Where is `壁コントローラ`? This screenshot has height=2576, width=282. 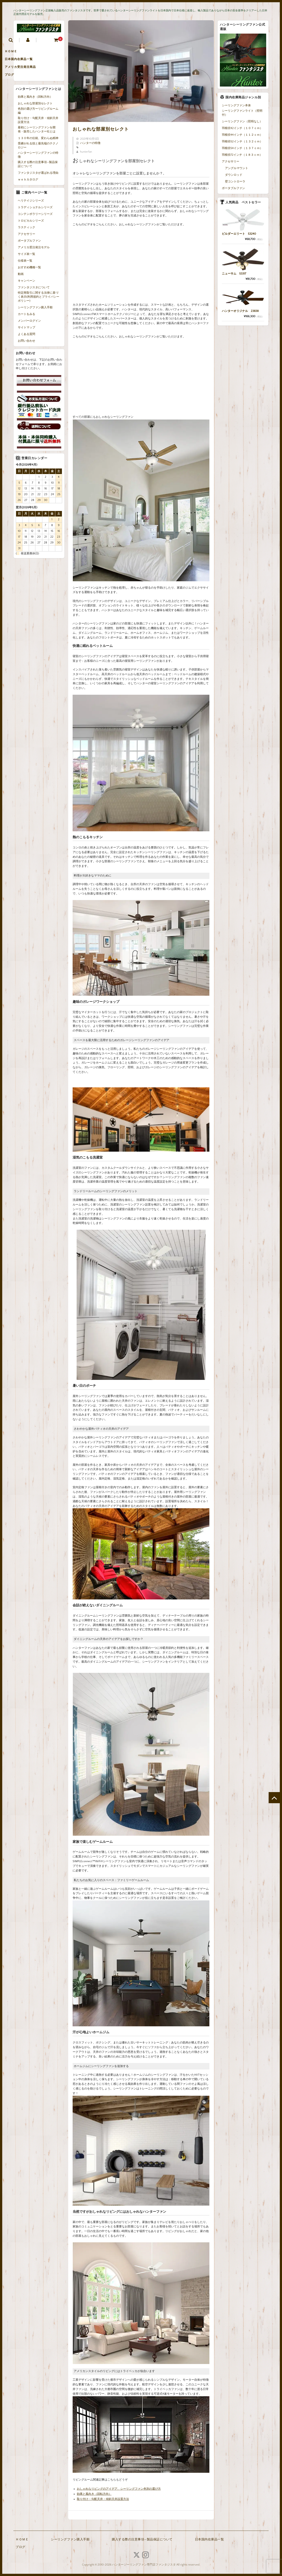
壁コントローラ is located at coordinates (235, 181).